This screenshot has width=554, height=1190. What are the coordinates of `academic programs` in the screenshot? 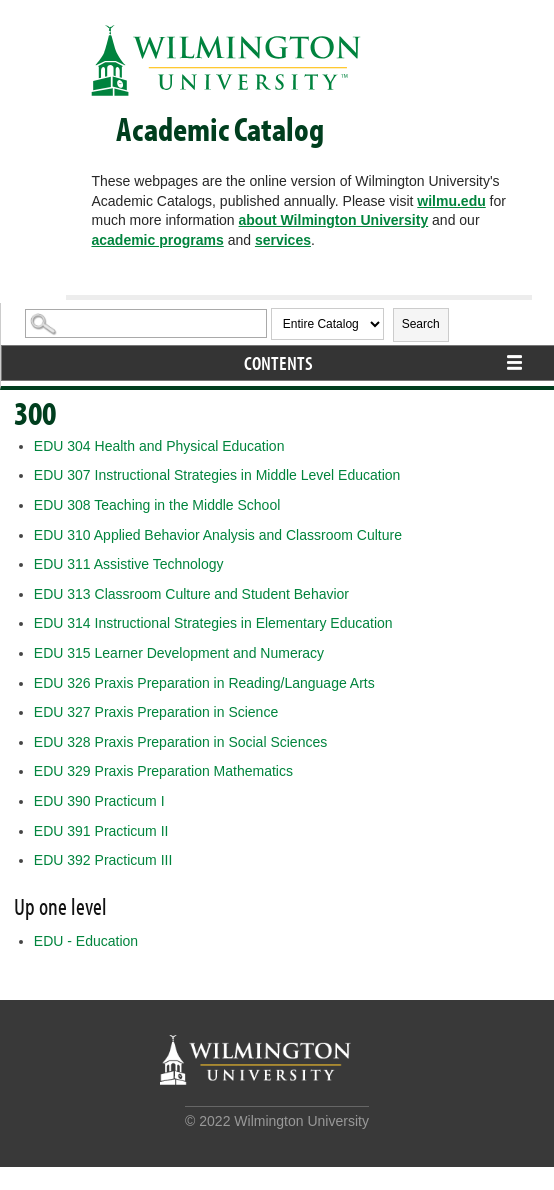 It's located at (157, 240).